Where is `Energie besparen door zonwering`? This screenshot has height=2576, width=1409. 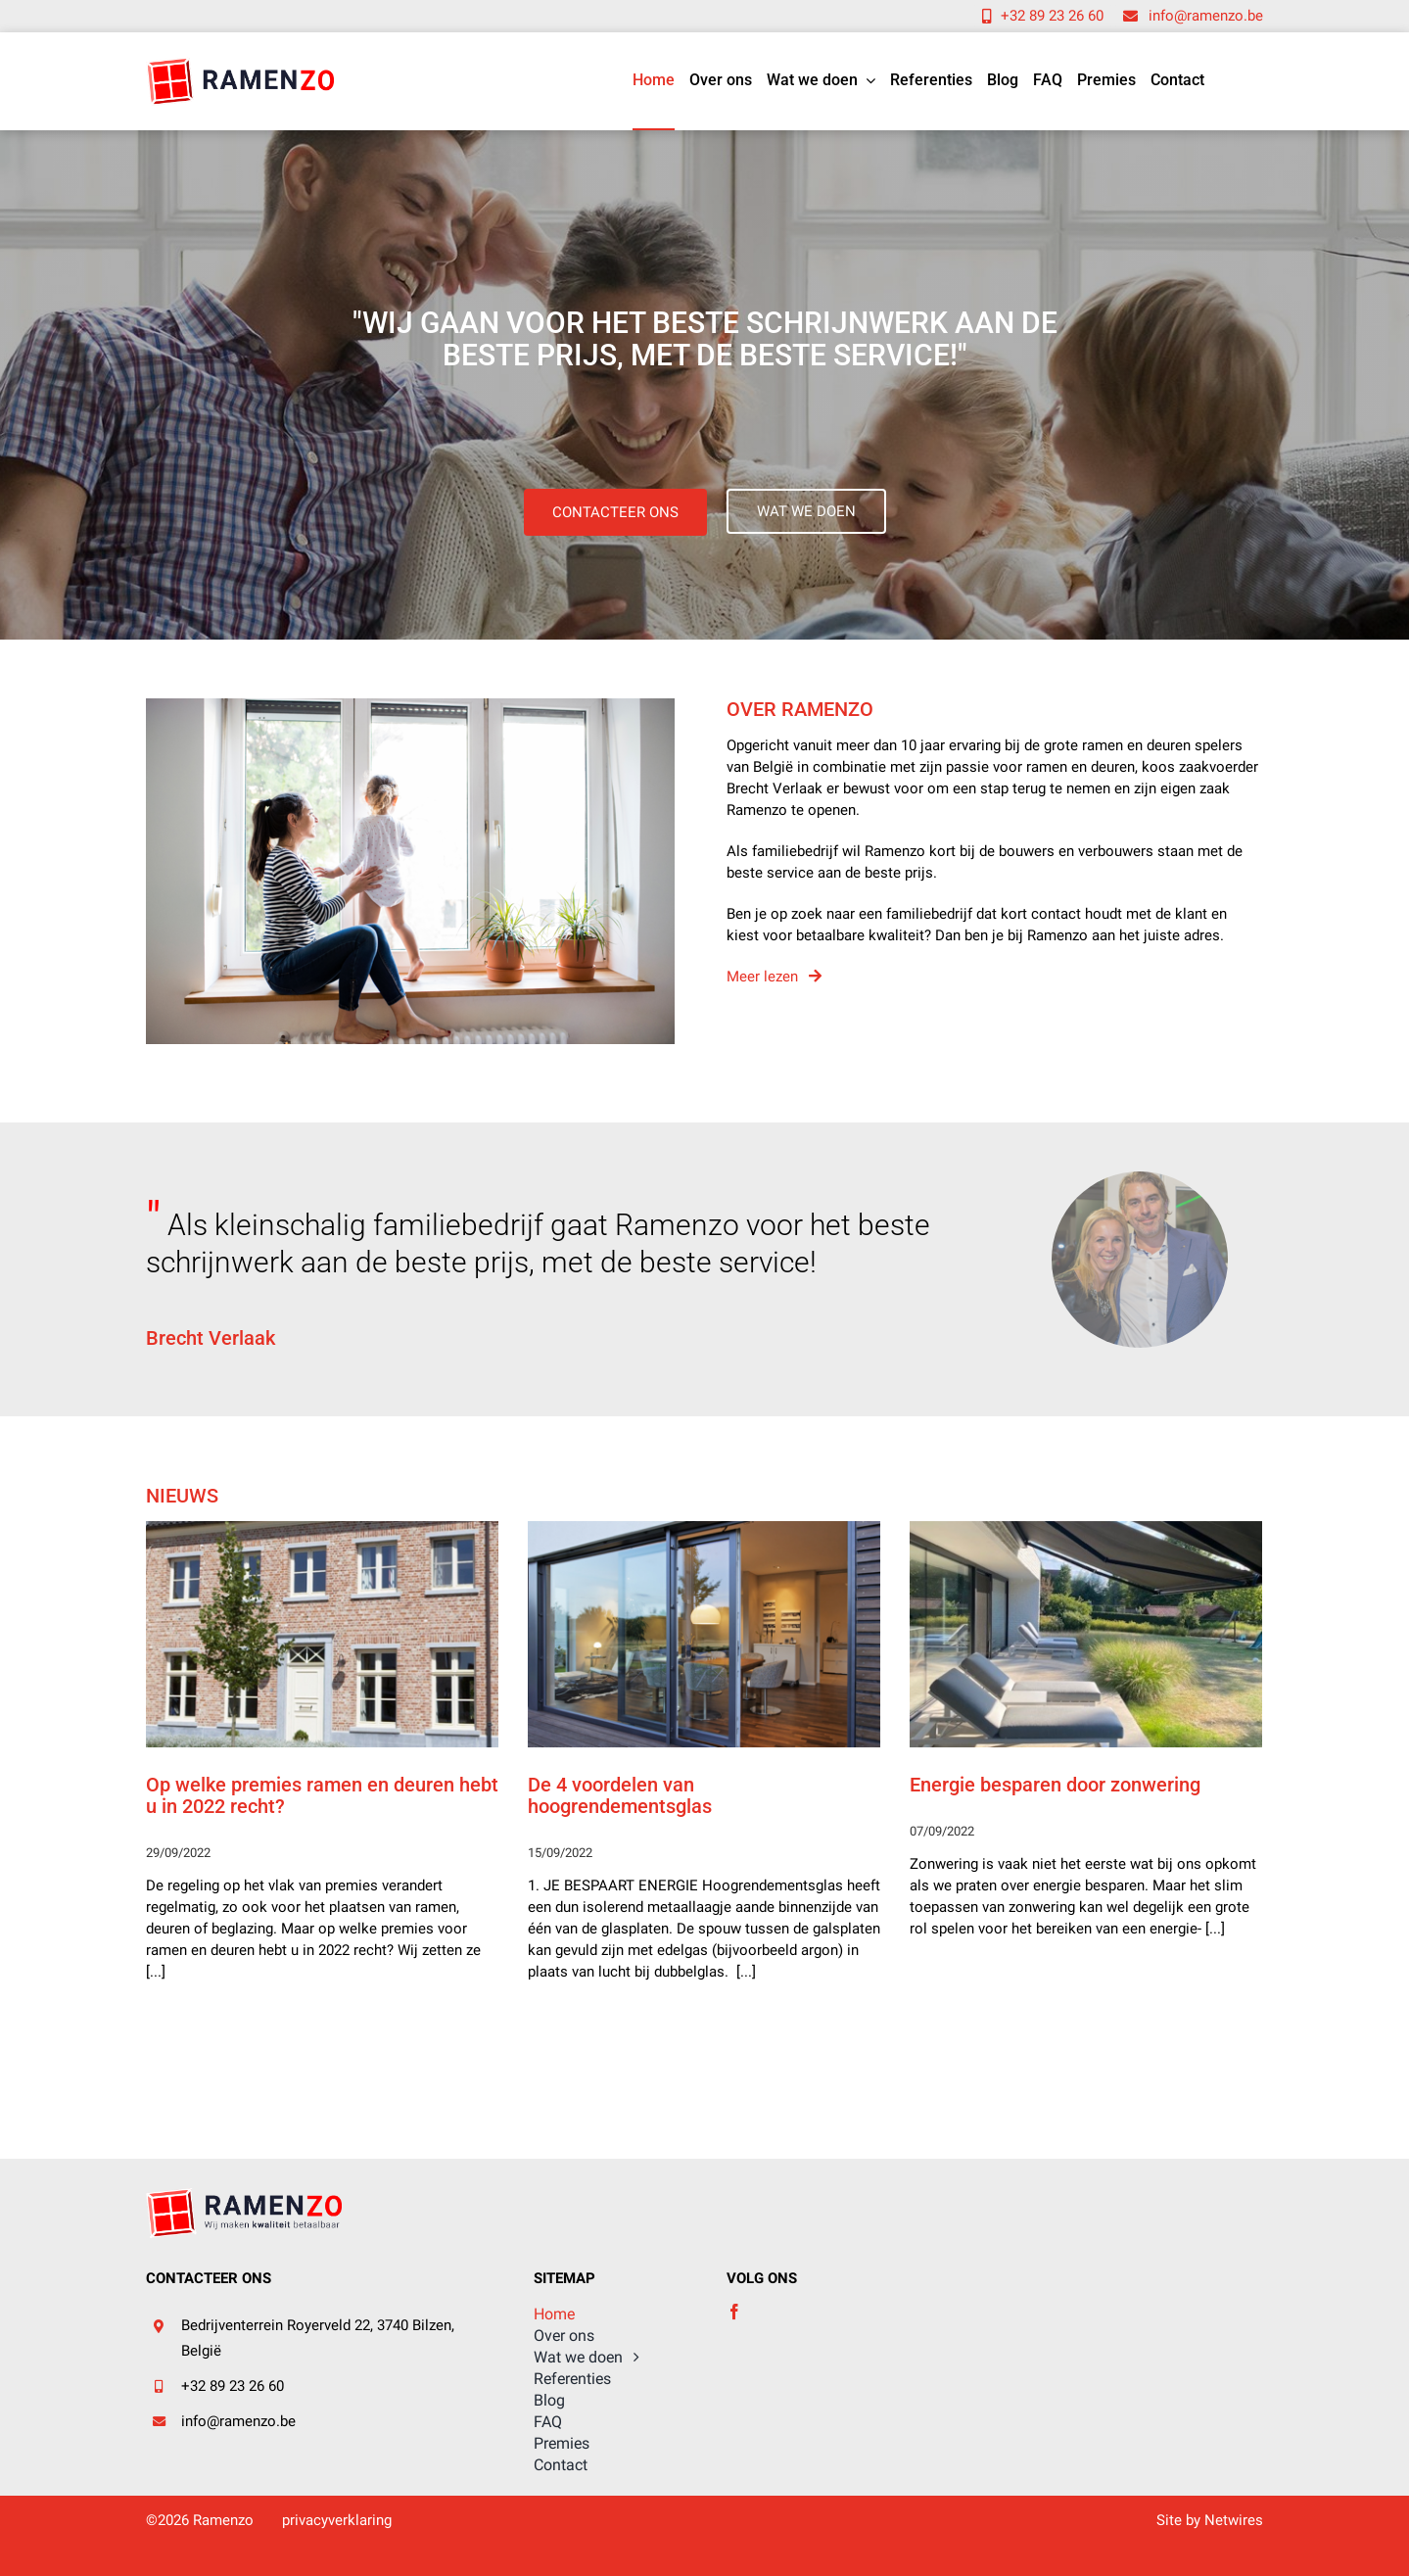 Energie besparen door zonwering is located at coordinates (1055, 1784).